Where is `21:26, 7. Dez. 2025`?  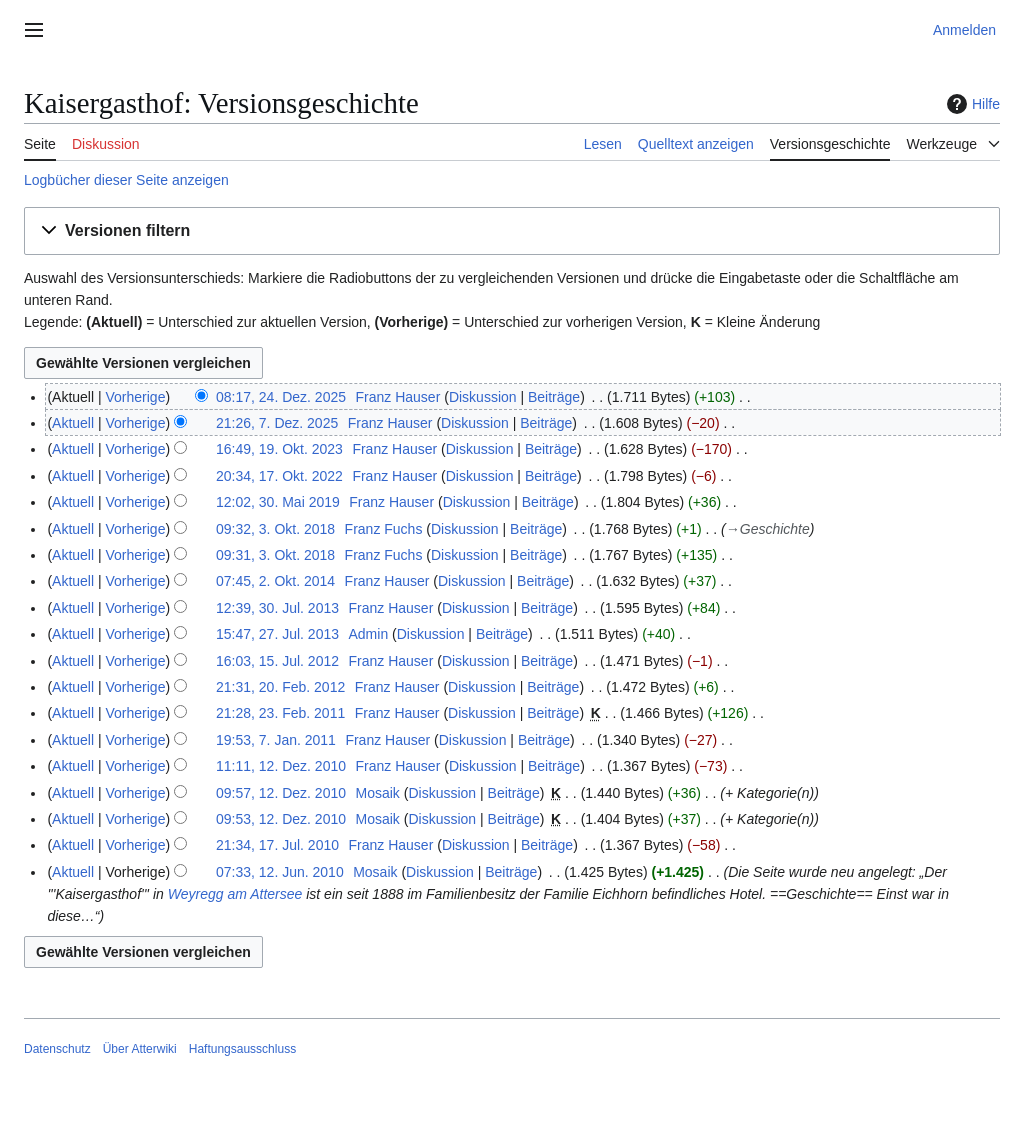
21:26, 7. Dez. 2025 is located at coordinates (277, 423).